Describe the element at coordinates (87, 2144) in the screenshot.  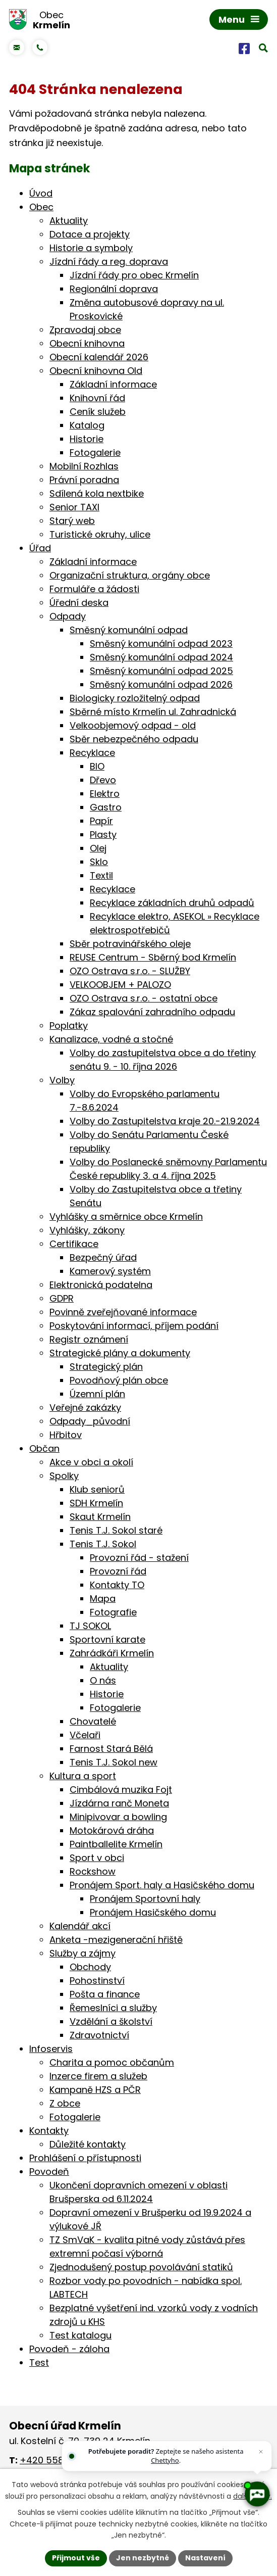
I see `Důležité kontakty` at that location.